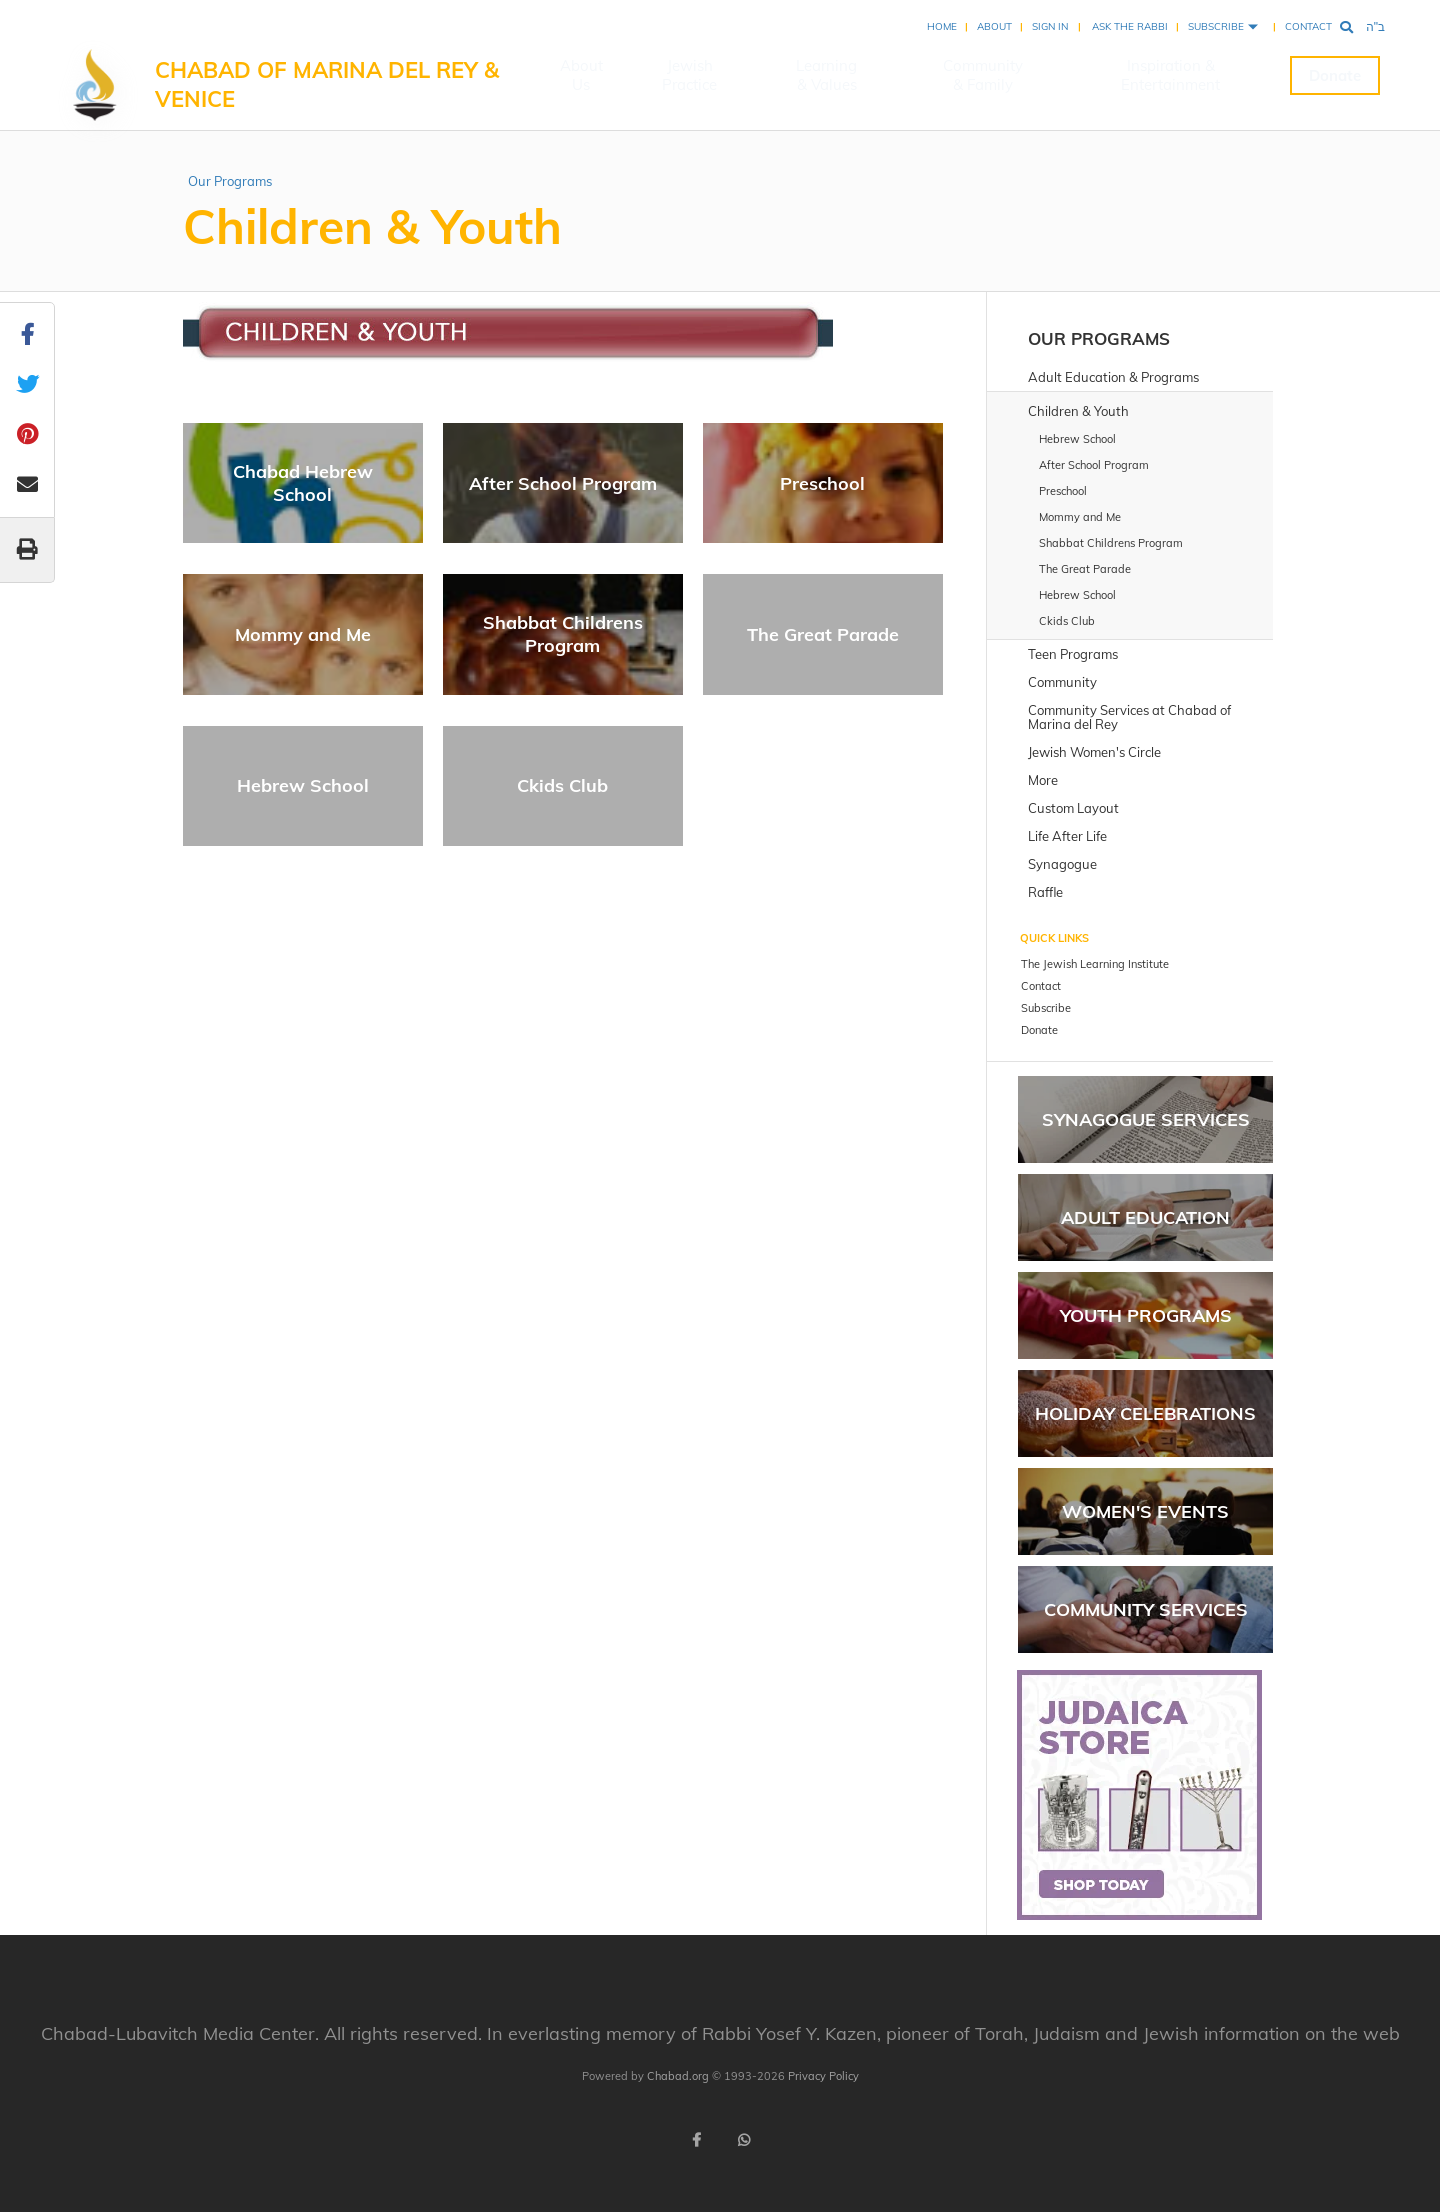 The image size is (1440, 2212). I want to click on Donate, so click(1335, 75).